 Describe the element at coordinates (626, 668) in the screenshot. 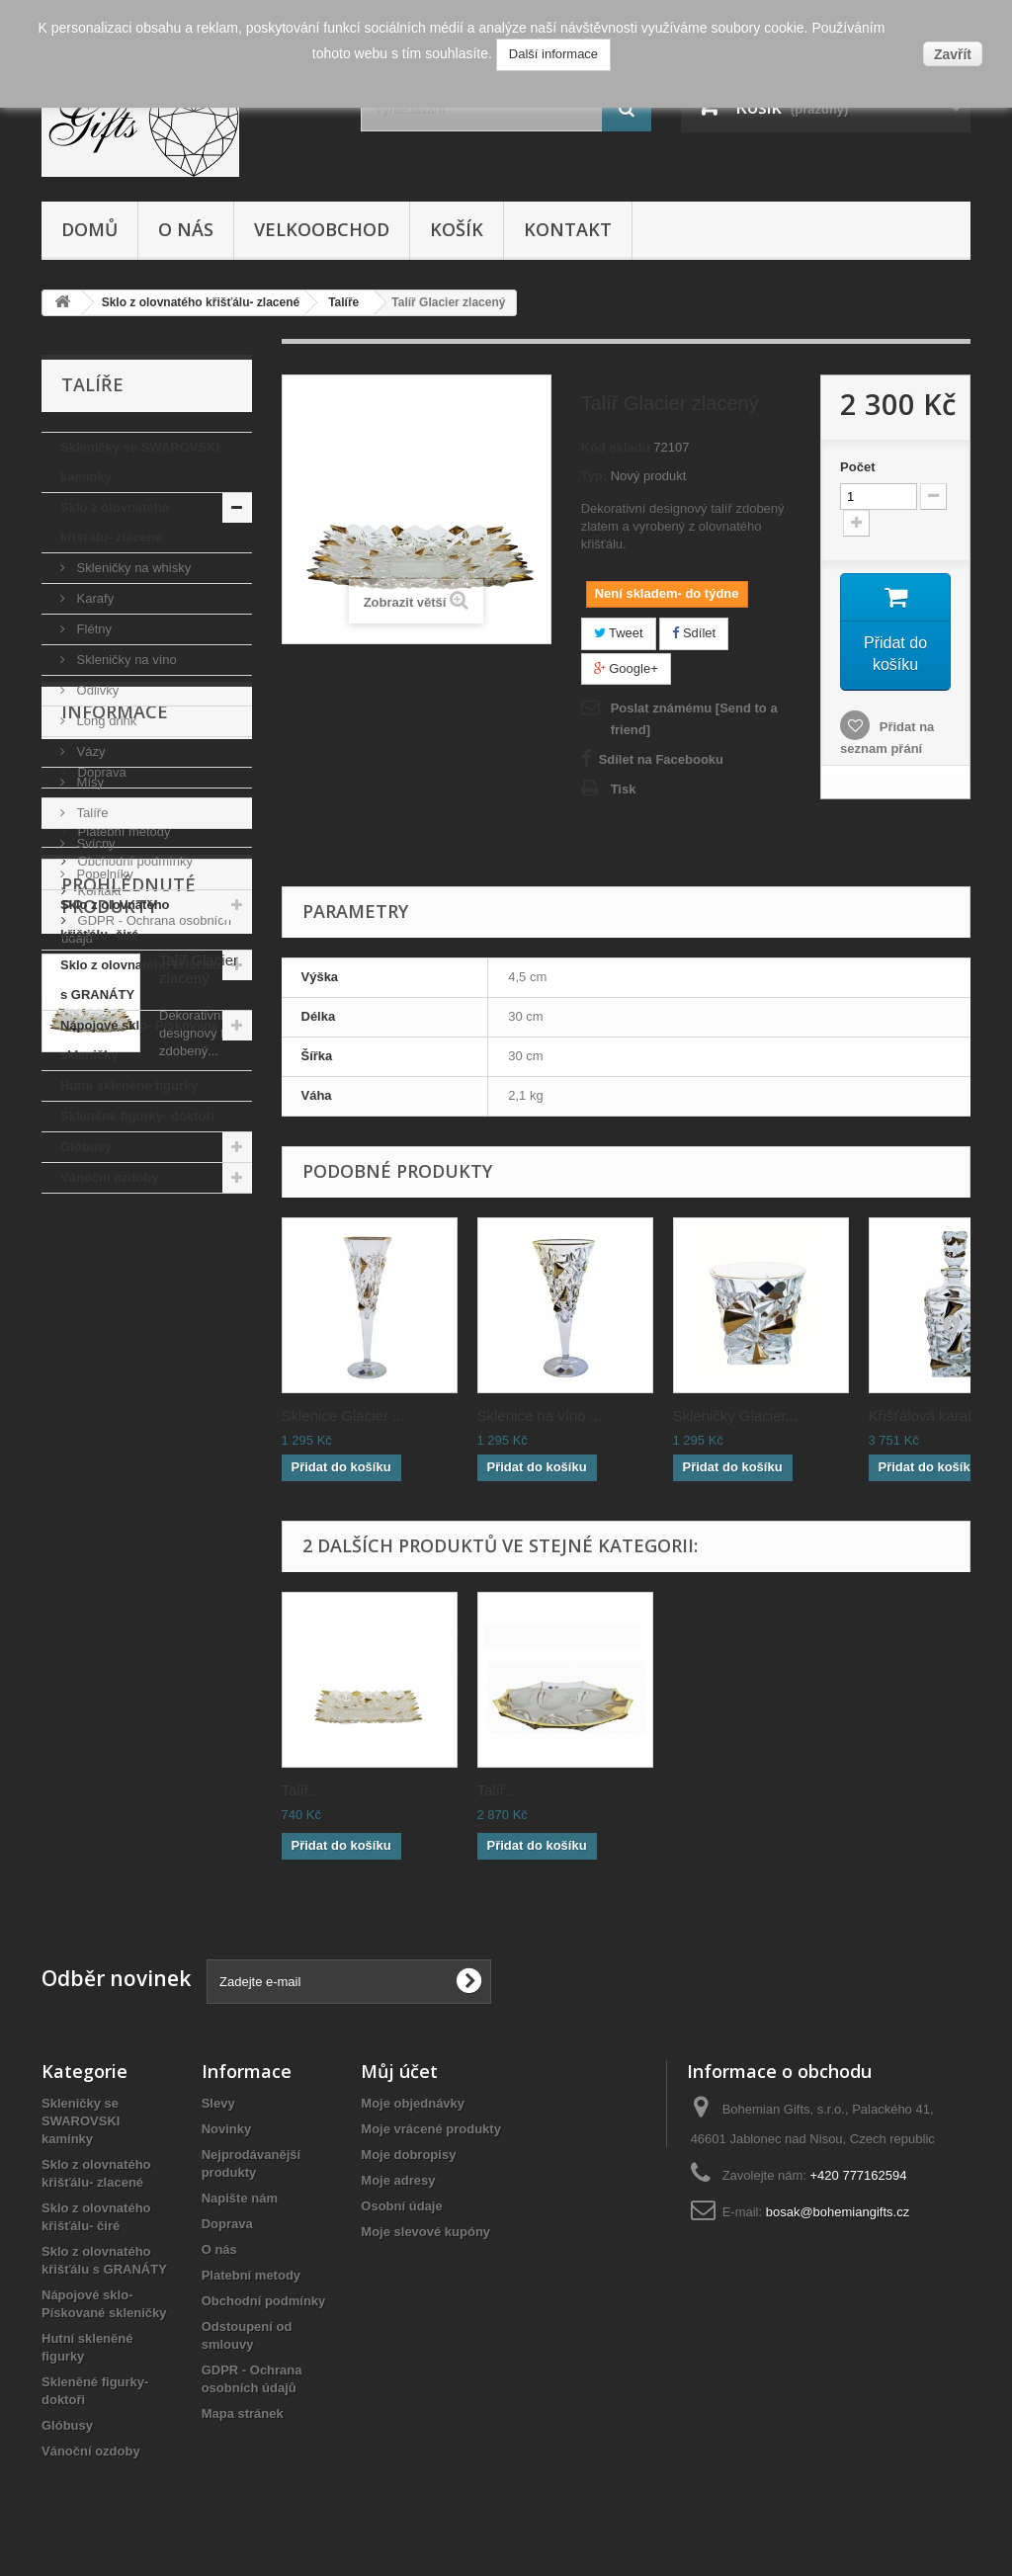

I see `Google+` at that location.